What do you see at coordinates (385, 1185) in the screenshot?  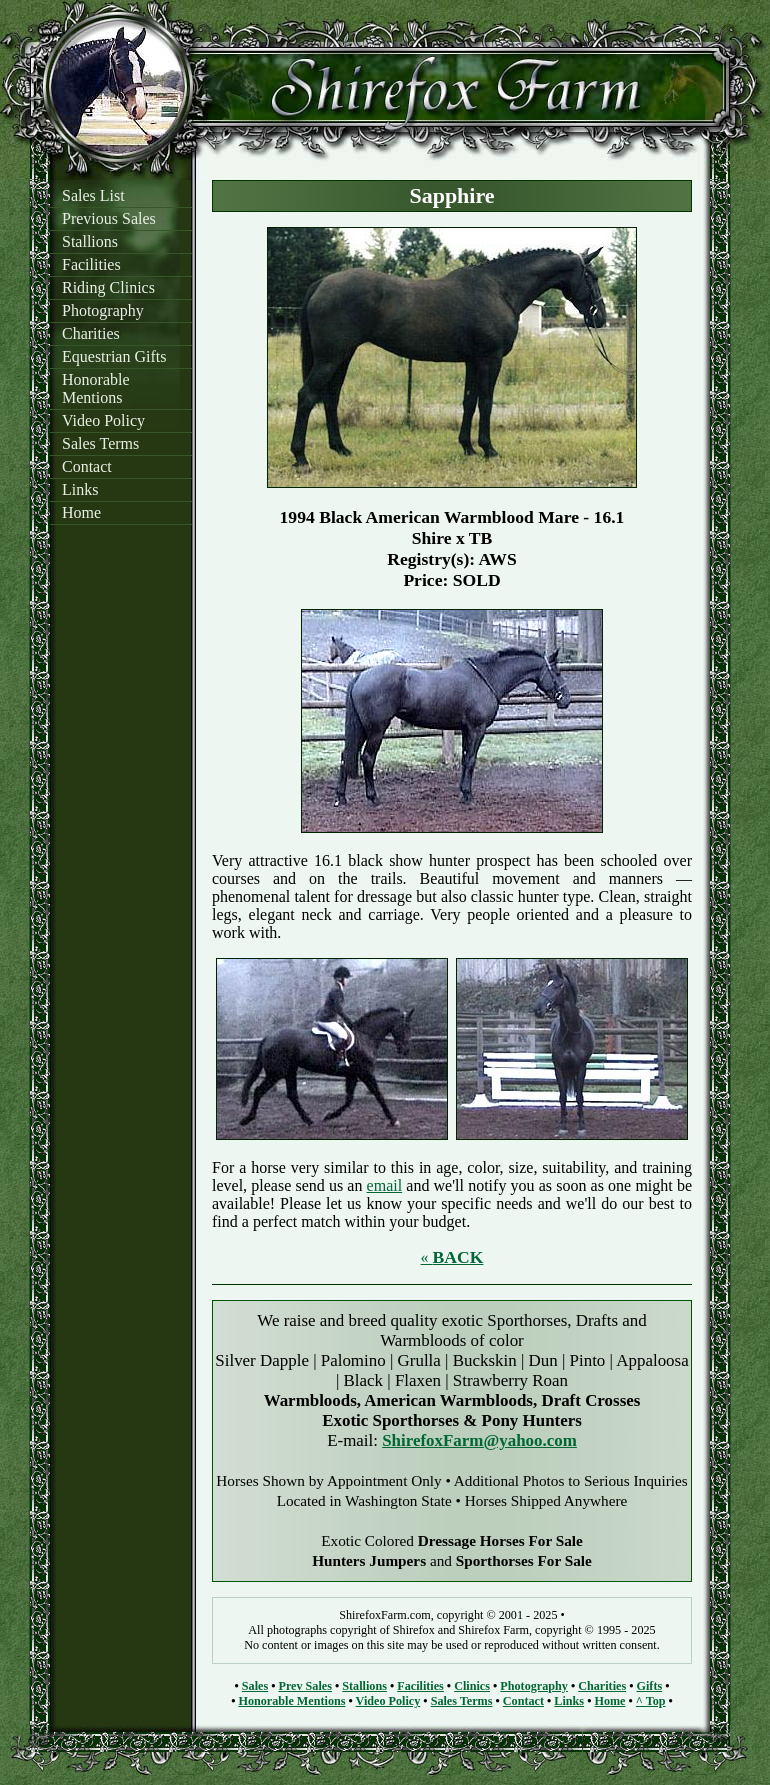 I see `email` at bounding box center [385, 1185].